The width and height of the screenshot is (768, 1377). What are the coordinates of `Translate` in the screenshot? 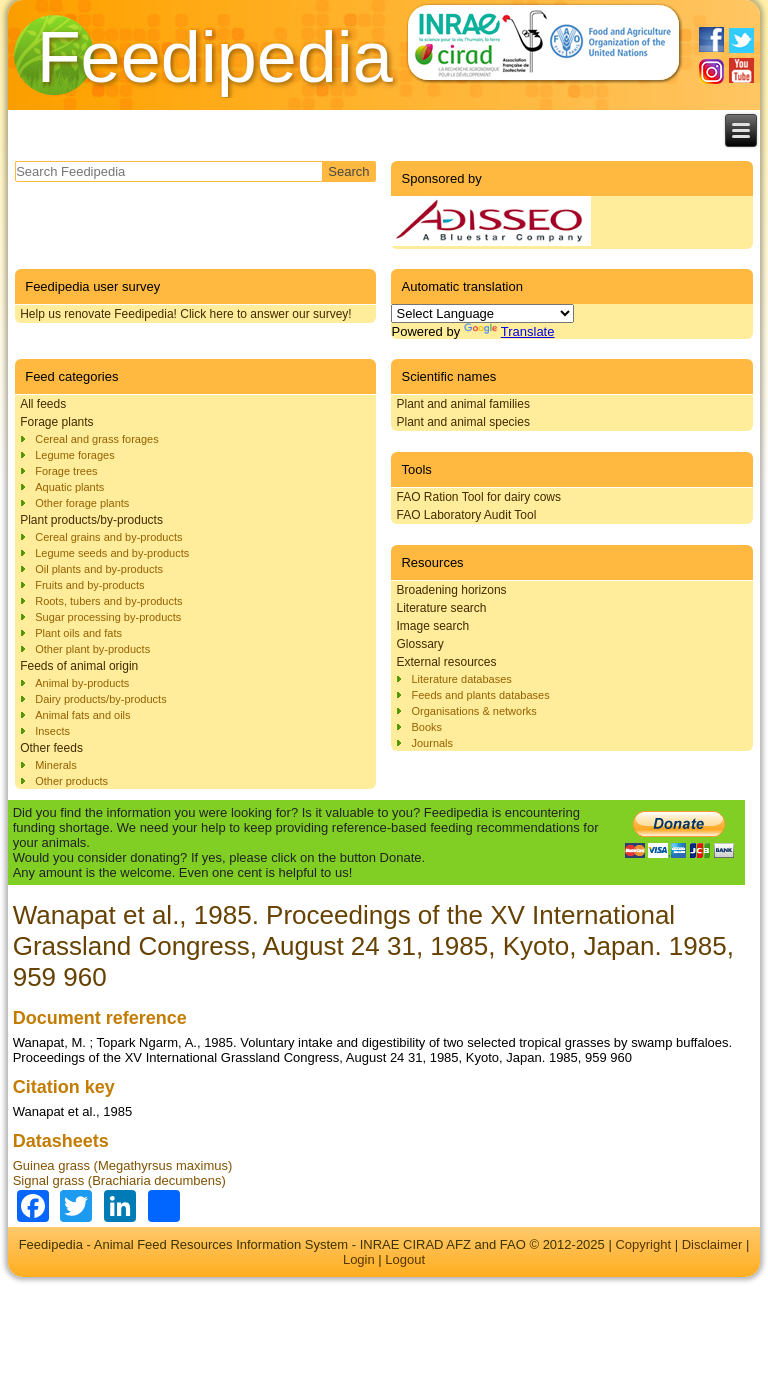 It's located at (509, 331).